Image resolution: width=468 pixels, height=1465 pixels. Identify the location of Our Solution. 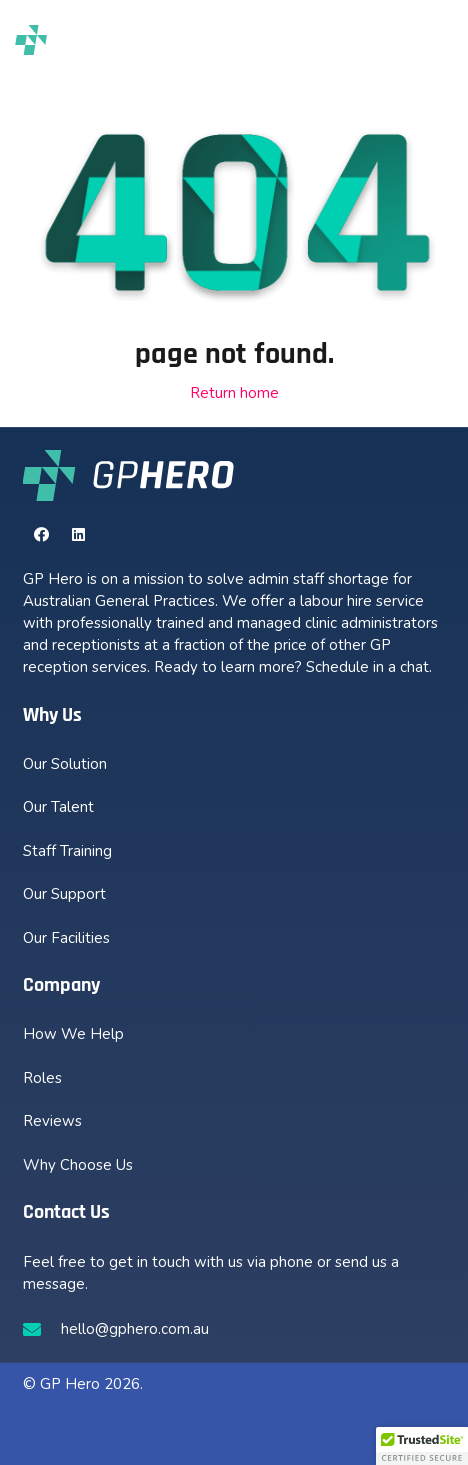
(65, 764).